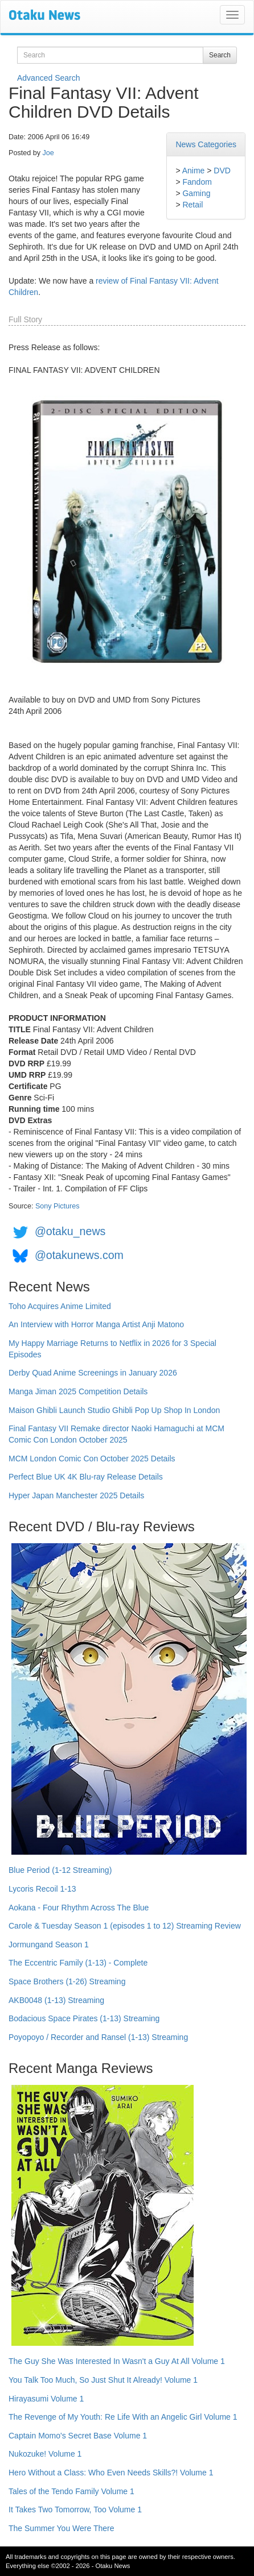  I want to click on You Talk Too Much, So Just Shut It Already! Volume 1, so click(103, 2379).